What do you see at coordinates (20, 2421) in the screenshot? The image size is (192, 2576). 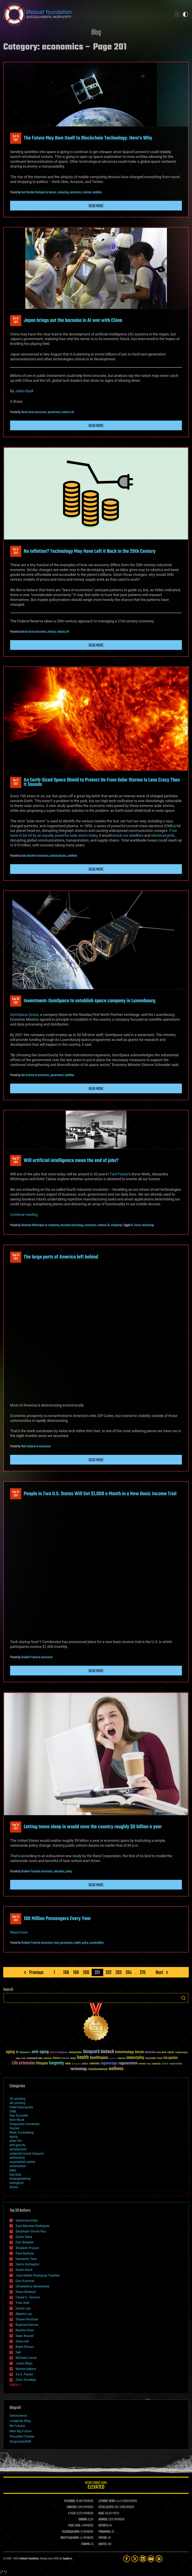 I see `Longevity Blog` at bounding box center [20, 2421].